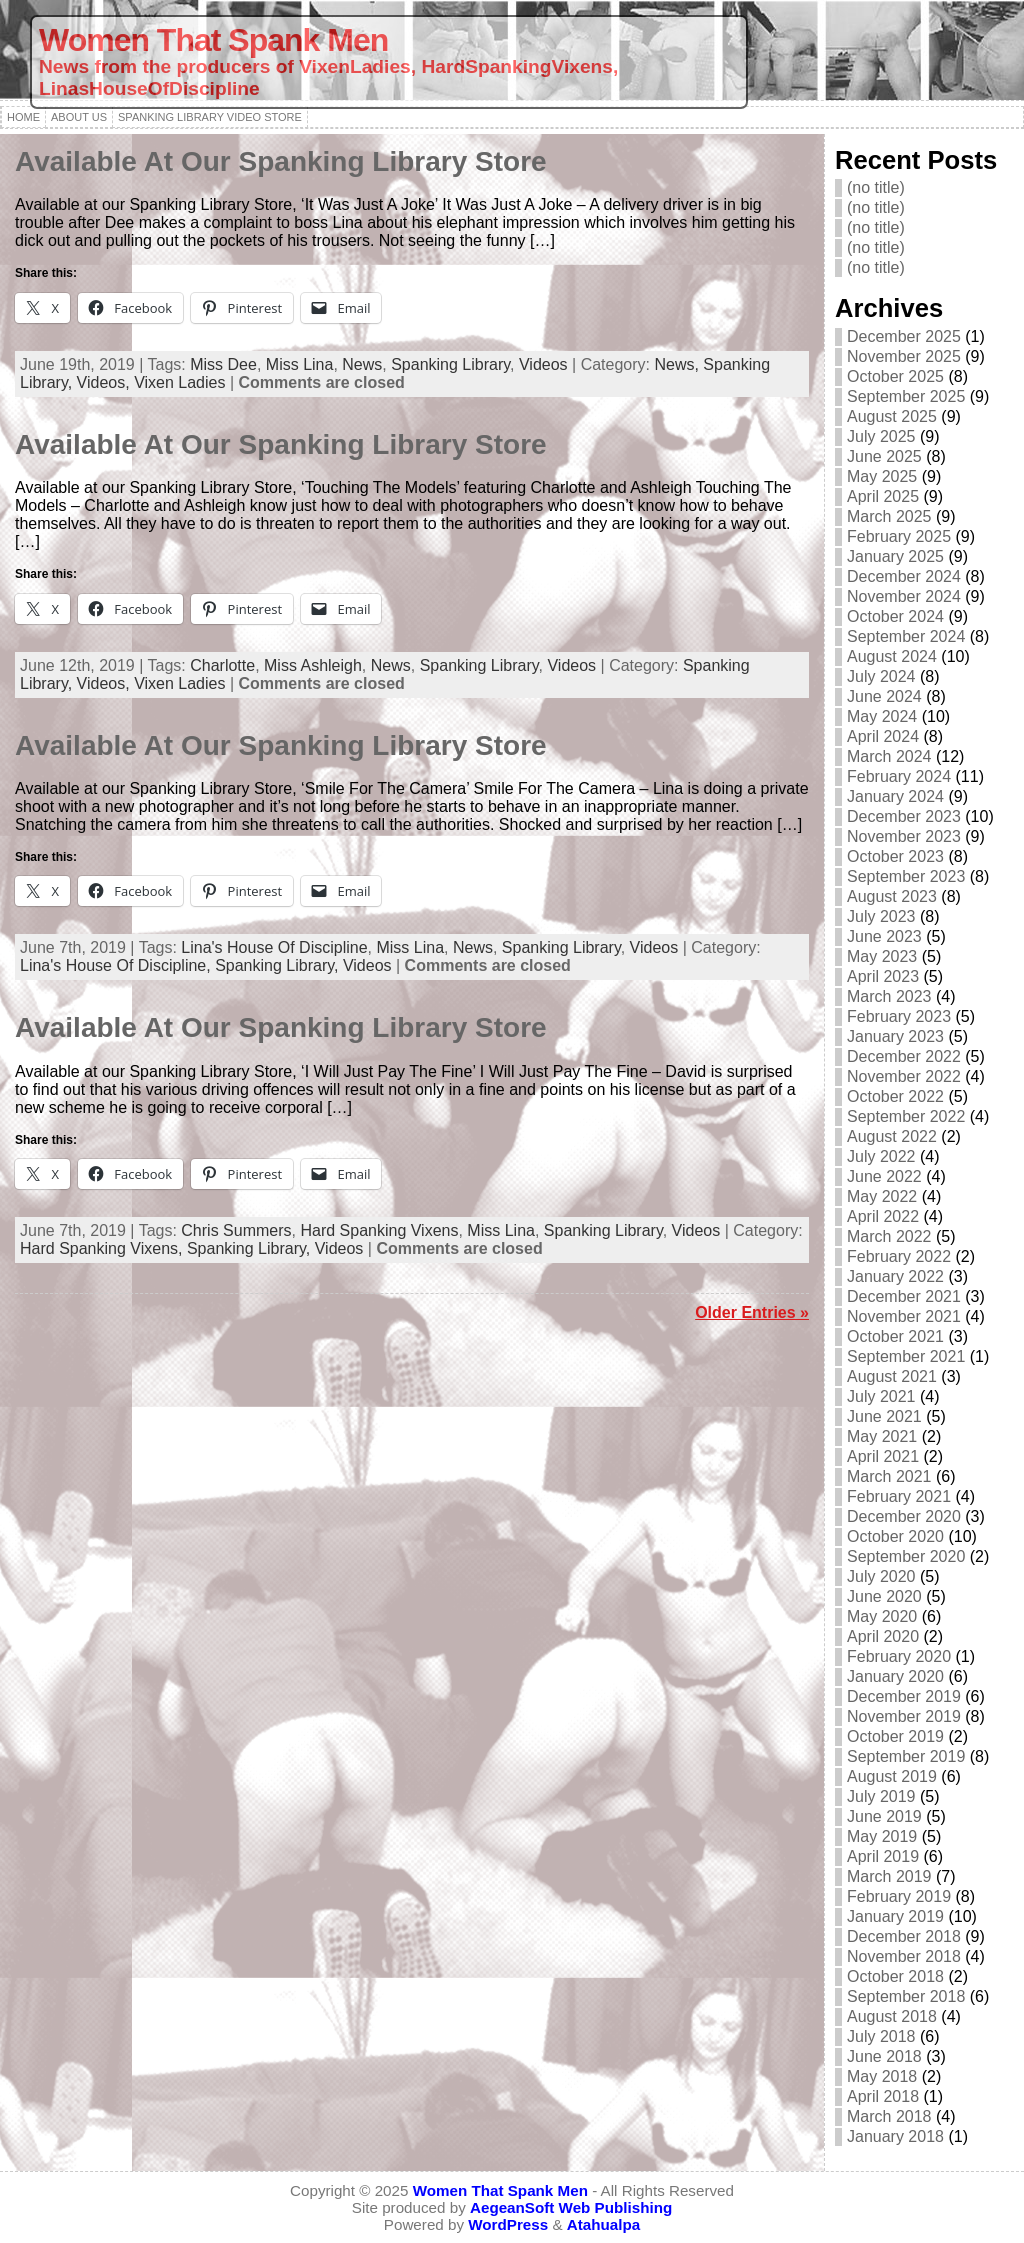 The image size is (1024, 2243). What do you see at coordinates (904, 576) in the screenshot?
I see `December 2024` at bounding box center [904, 576].